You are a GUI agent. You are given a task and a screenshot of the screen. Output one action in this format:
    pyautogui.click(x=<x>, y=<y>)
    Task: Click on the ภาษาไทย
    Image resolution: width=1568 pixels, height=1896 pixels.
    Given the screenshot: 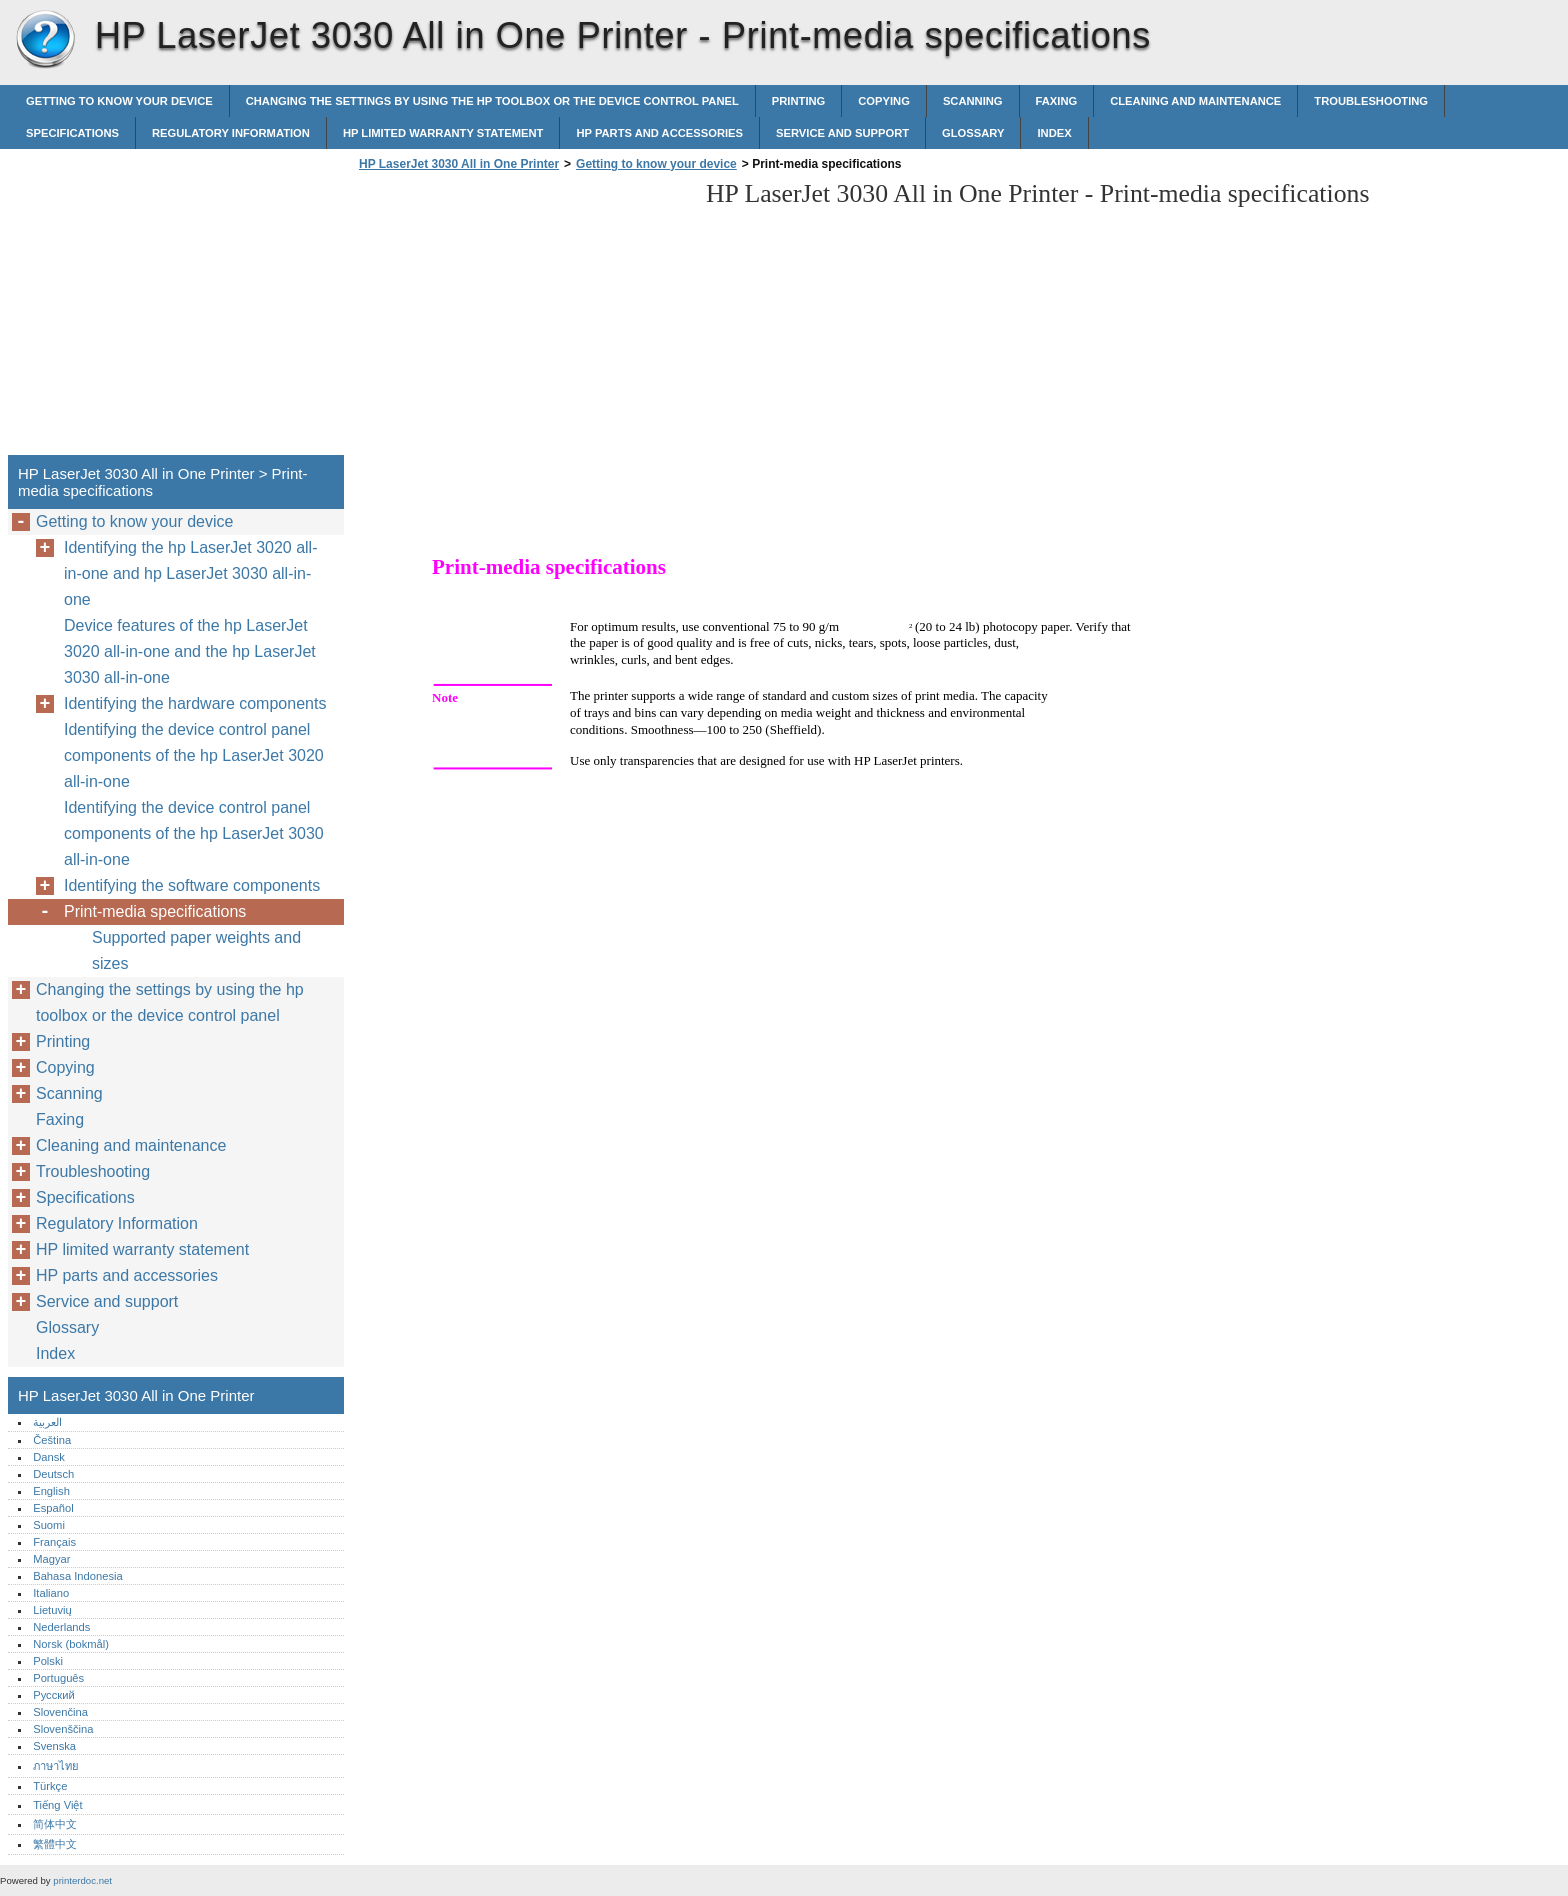 What is the action you would take?
    pyautogui.click(x=56, y=1766)
    